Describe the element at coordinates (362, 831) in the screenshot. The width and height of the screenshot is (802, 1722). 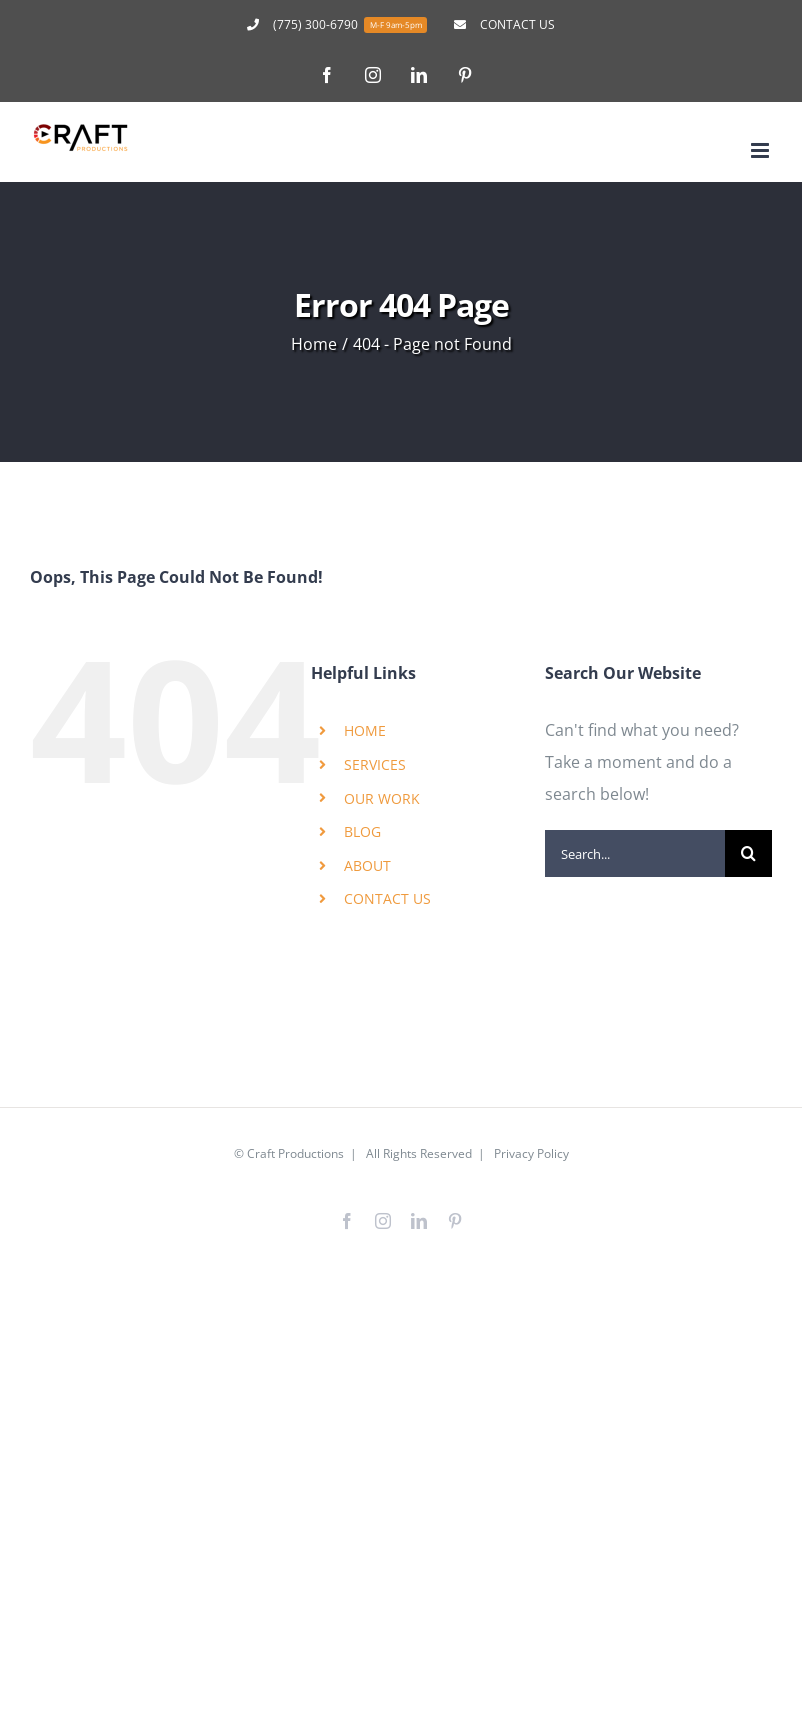
I see `BLOG` at that location.